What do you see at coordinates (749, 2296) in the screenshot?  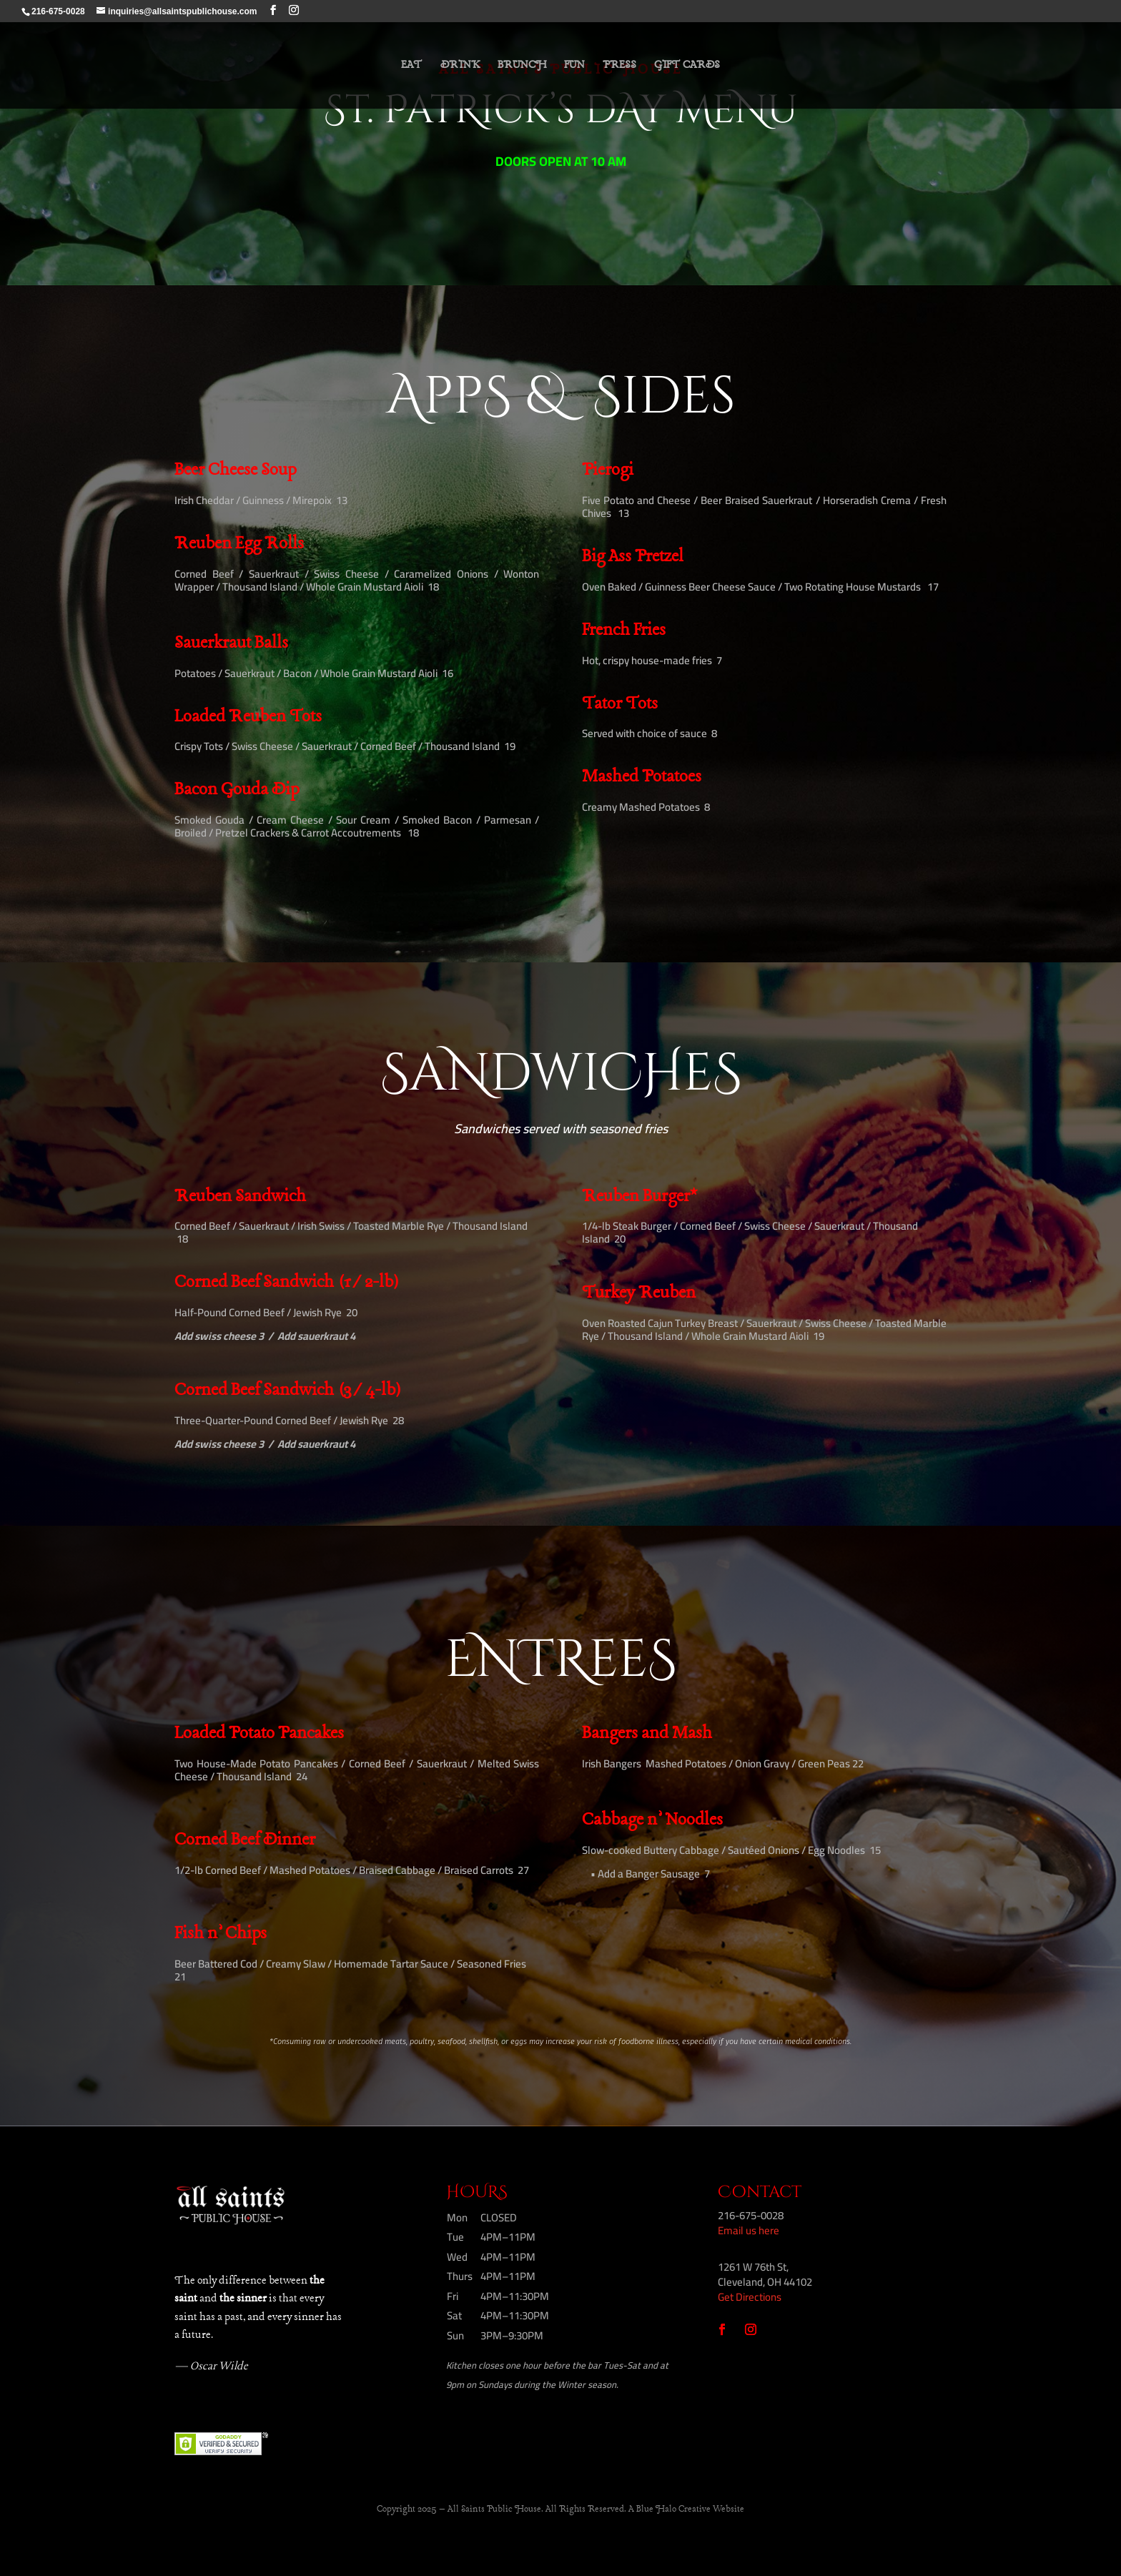 I see `Get Directions` at bounding box center [749, 2296].